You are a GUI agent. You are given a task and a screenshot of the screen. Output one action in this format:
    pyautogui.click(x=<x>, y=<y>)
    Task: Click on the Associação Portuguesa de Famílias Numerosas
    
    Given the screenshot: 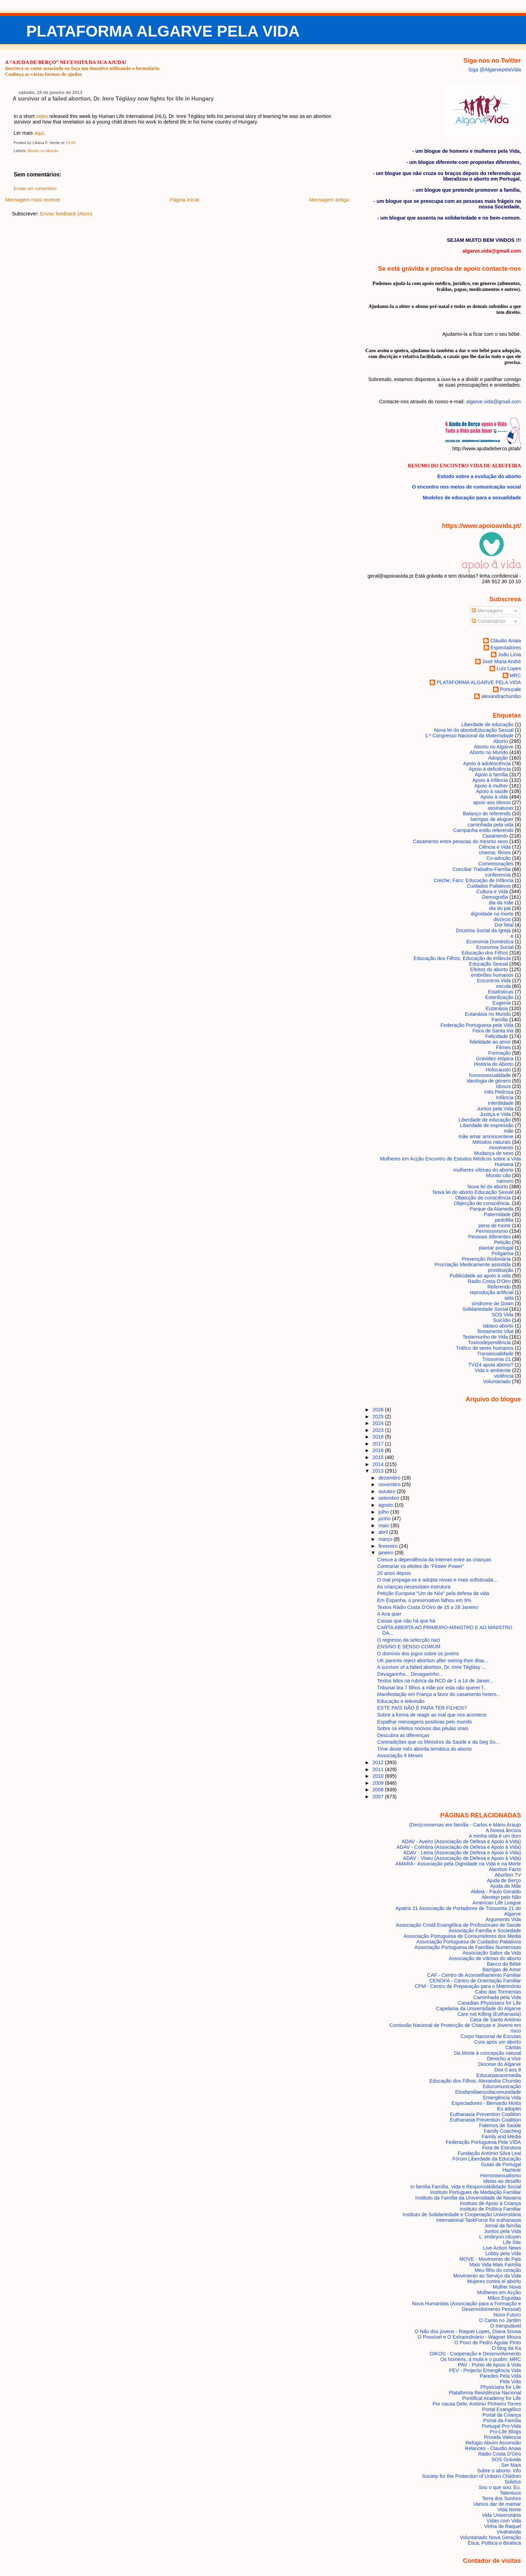 What is the action you would take?
    pyautogui.click(x=467, y=1947)
    